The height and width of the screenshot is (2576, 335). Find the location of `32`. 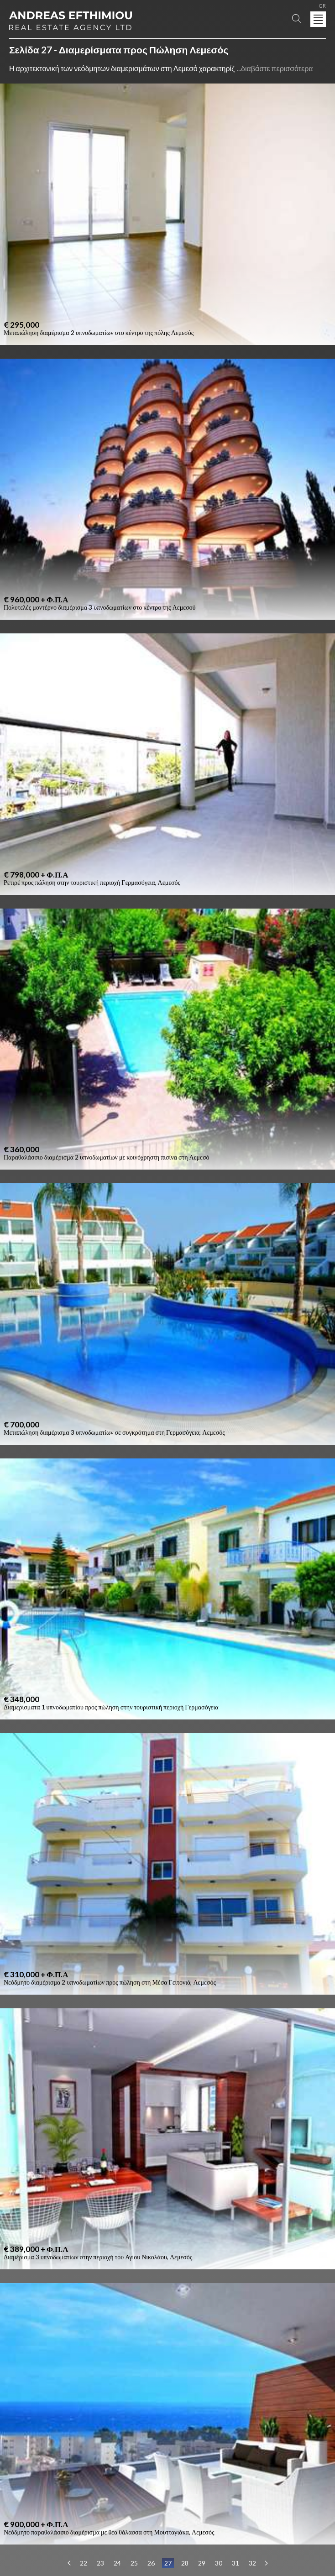

32 is located at coordinates (252, 2563).